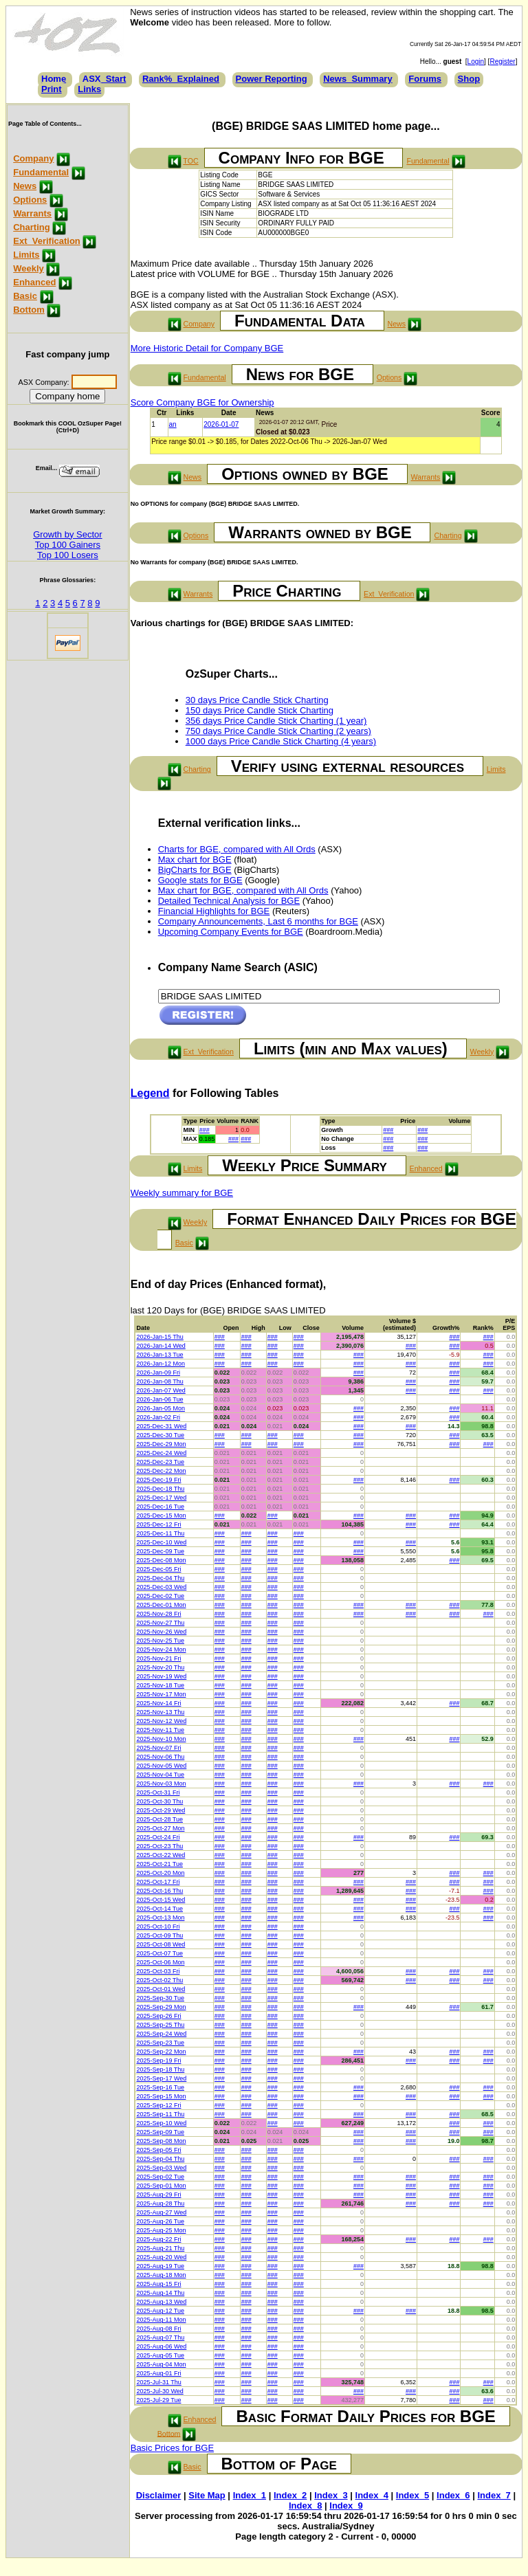 The height and width of the screenshot is (2576, 528). I want to click on 2025-Nov-03 Mon, so click(161, 1783).